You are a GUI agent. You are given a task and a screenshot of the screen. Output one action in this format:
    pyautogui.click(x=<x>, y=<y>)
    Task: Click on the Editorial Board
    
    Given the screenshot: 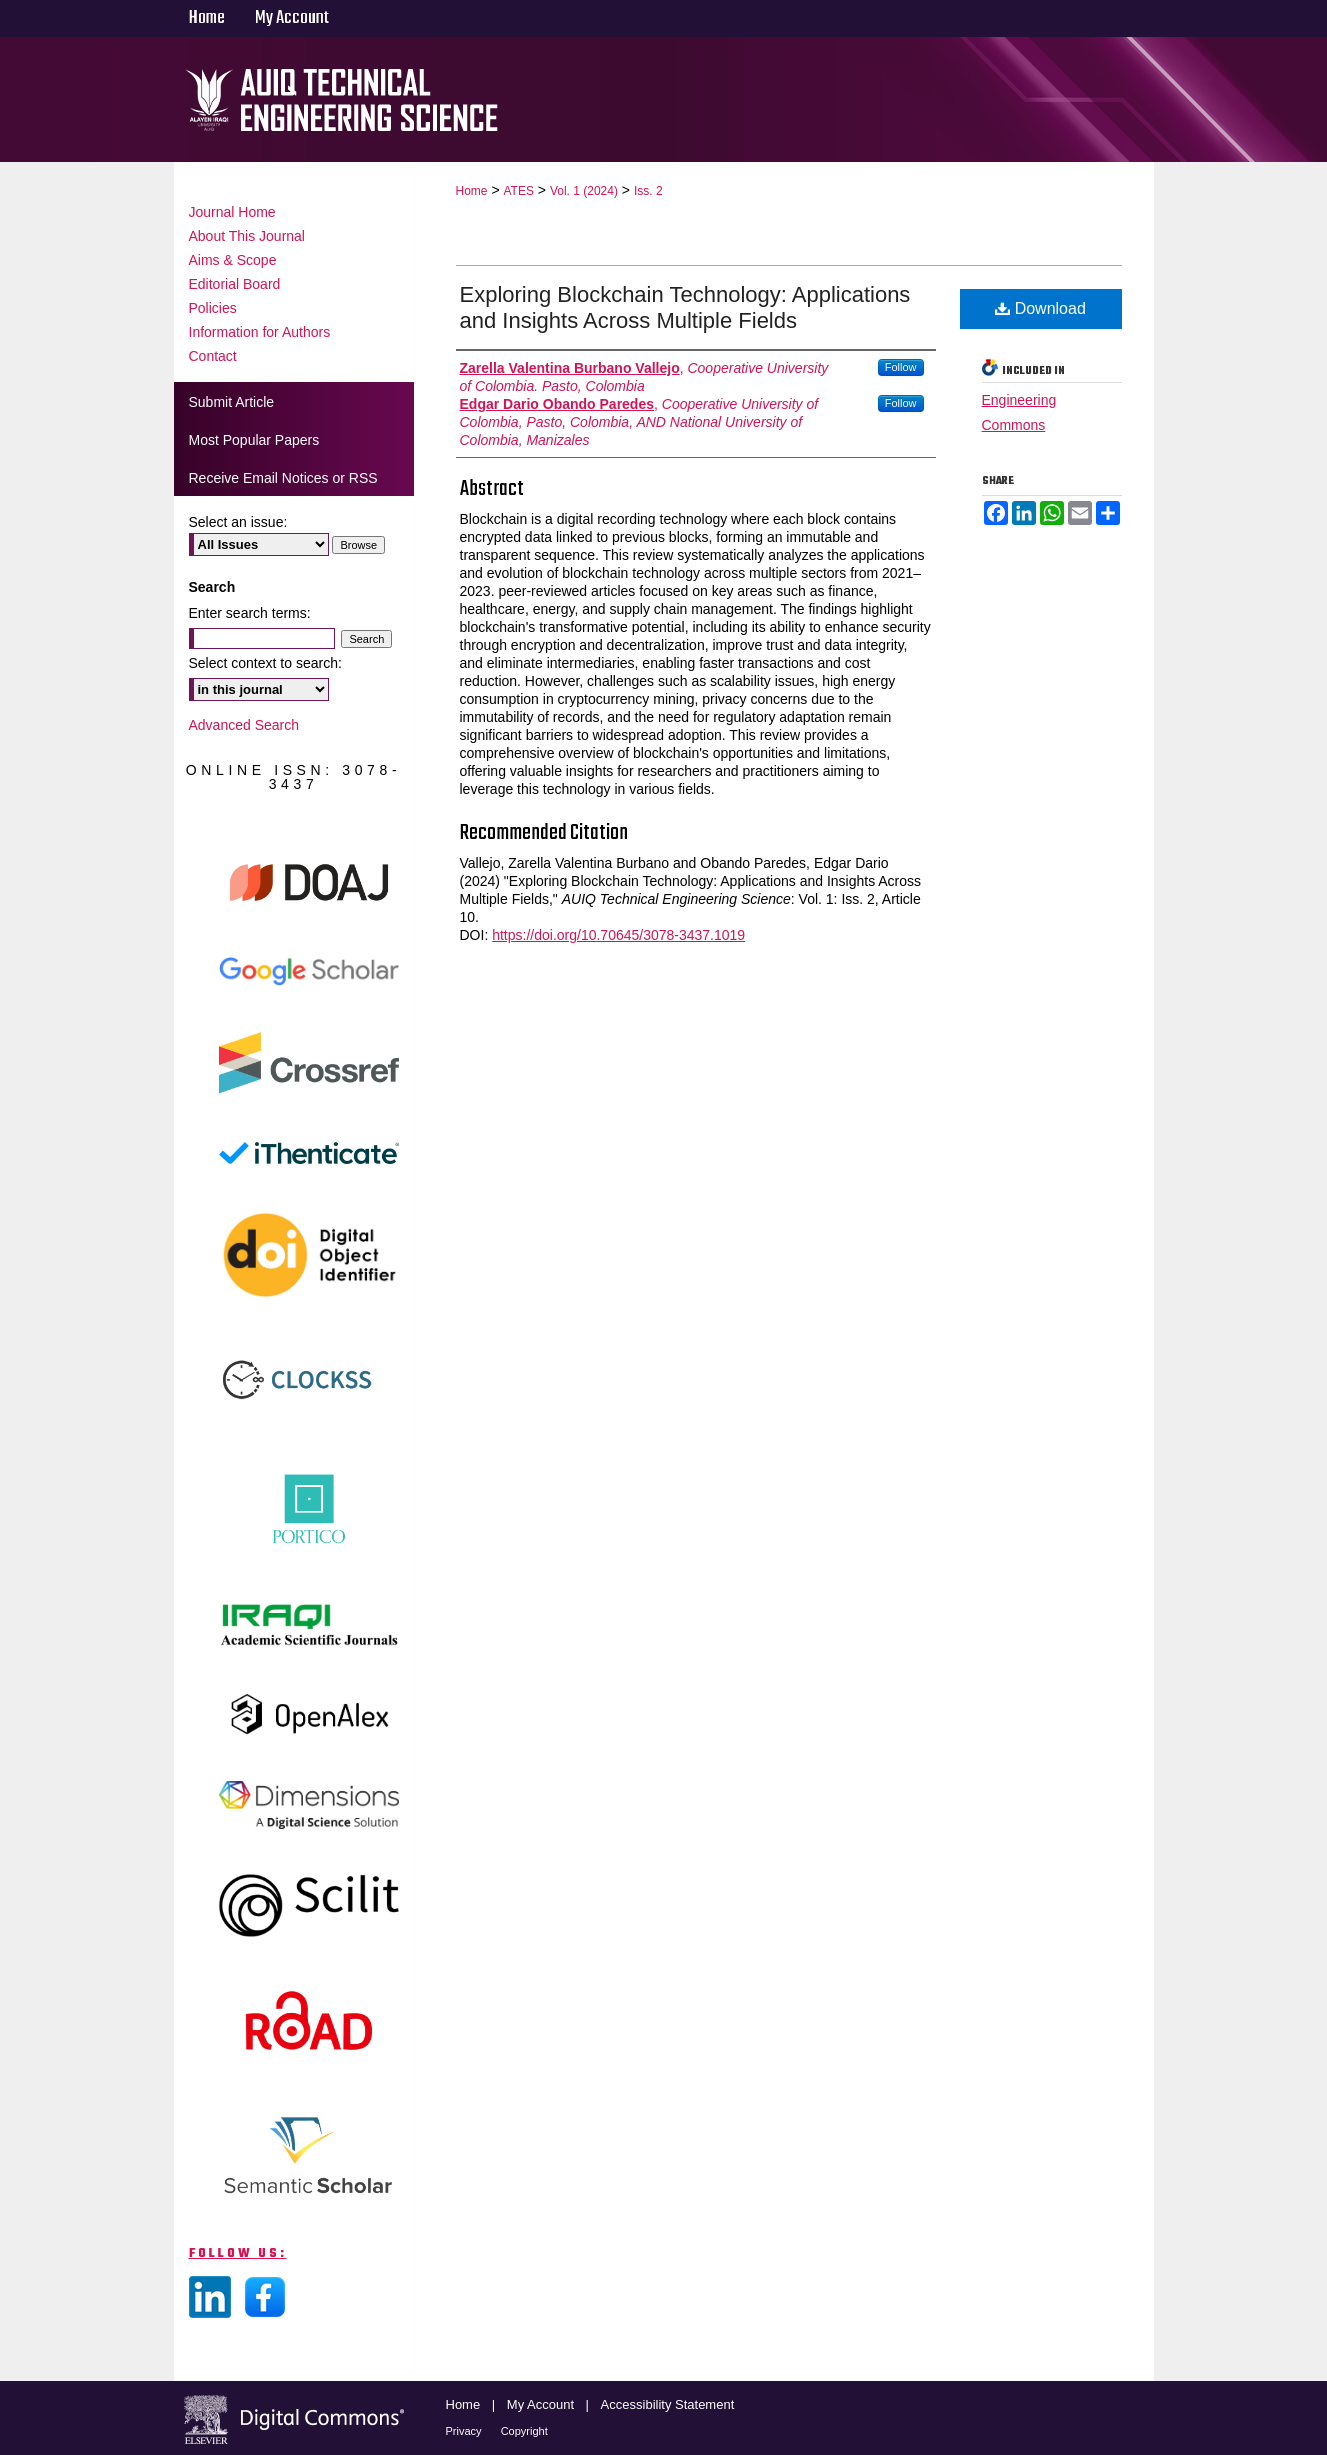 What is the action you would take?
    pyautogui.click(x=235, y=284)
    